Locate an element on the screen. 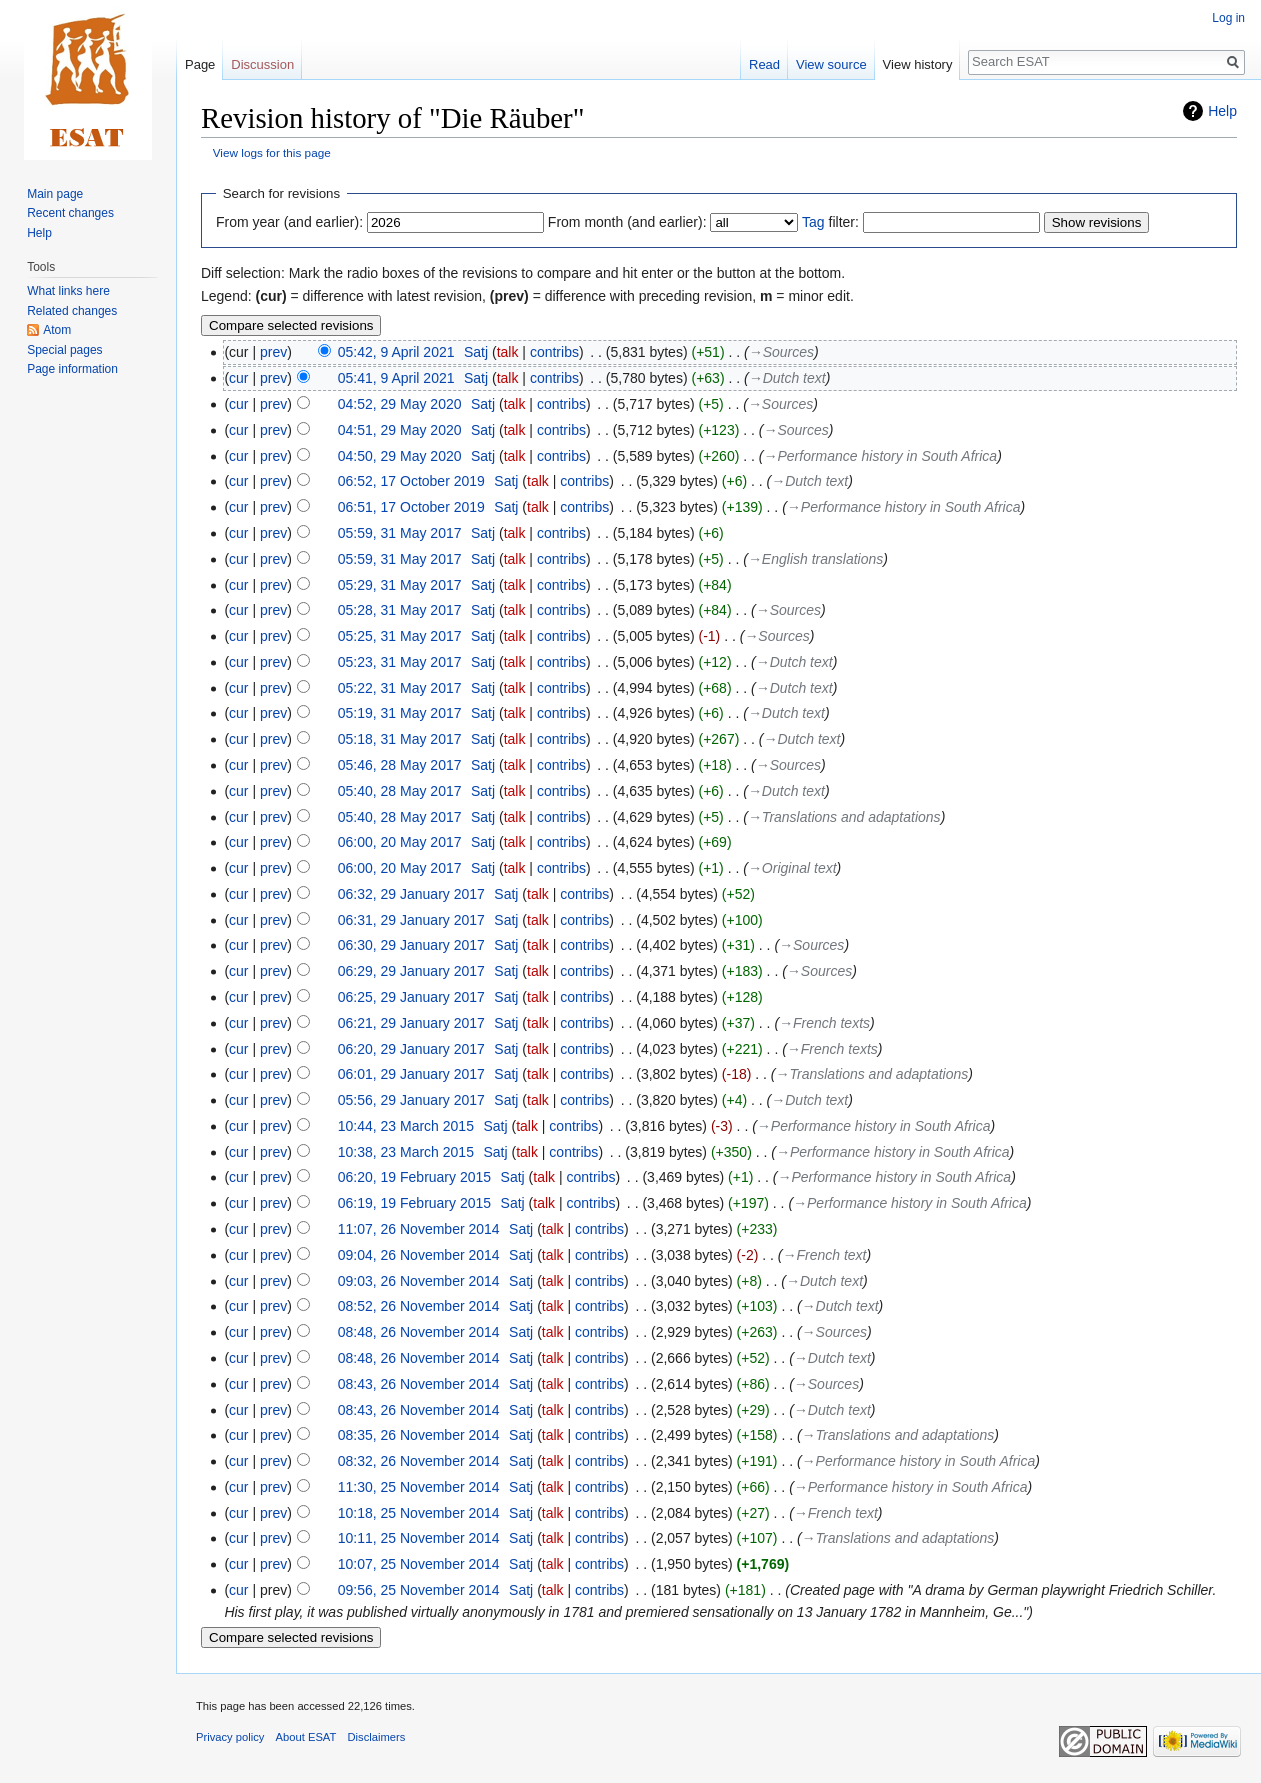 The image size is (1261, 1783). 10:38, 23 March 2015 is located at coordinates (406, 1152).